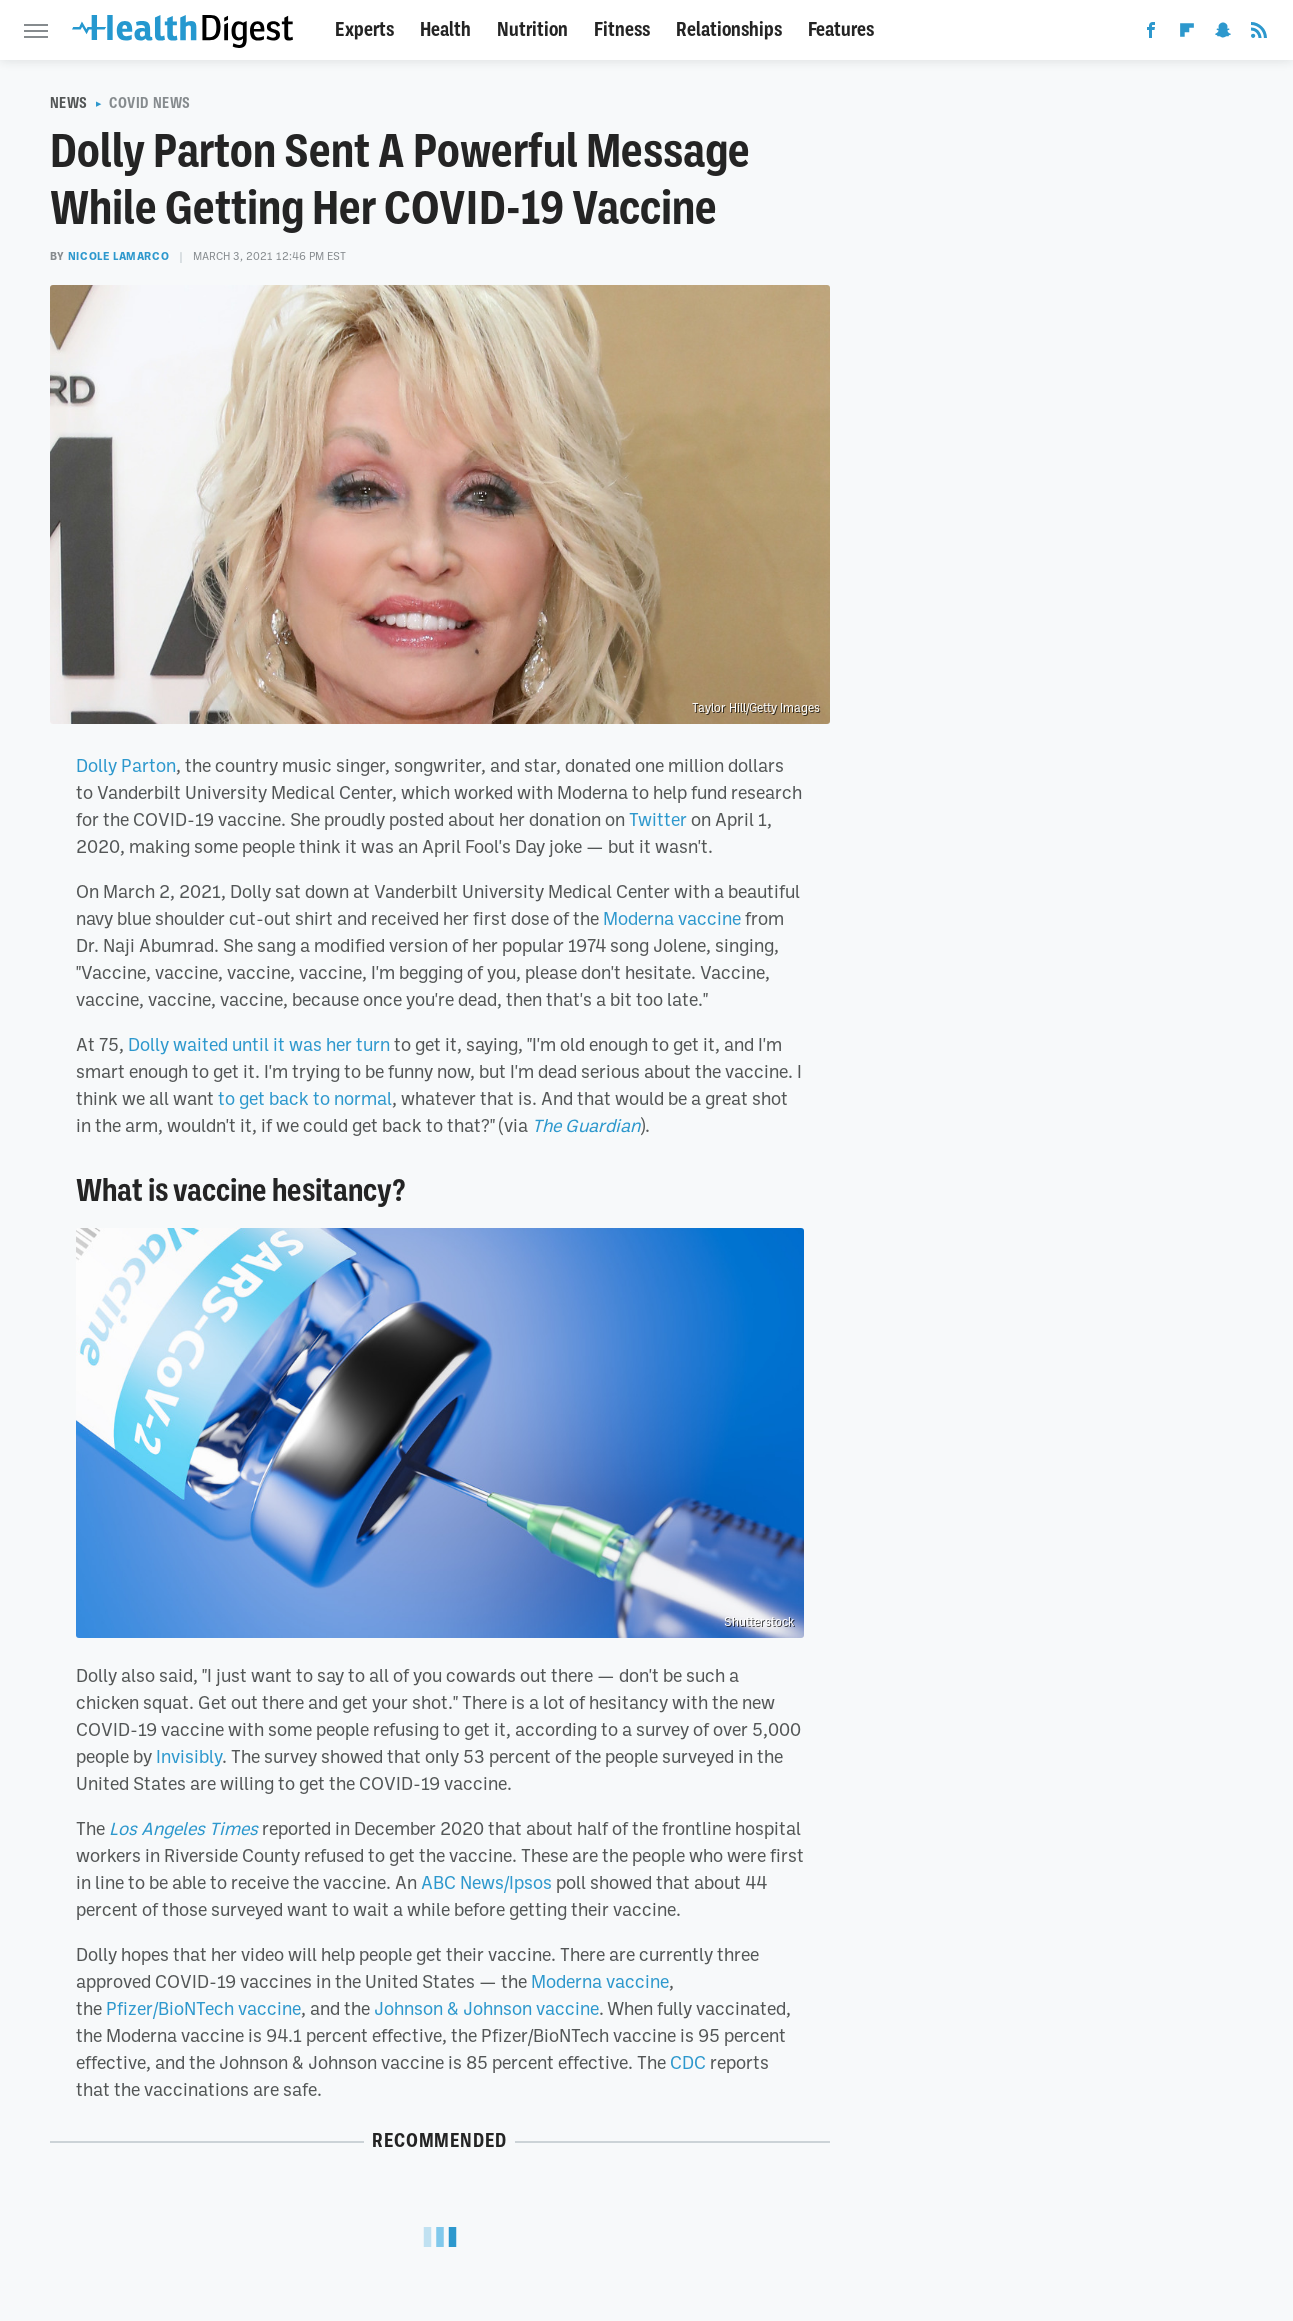  Describe the element at coordinates (1259, 34) in the screenshot. I see `[RSS]` at that location.